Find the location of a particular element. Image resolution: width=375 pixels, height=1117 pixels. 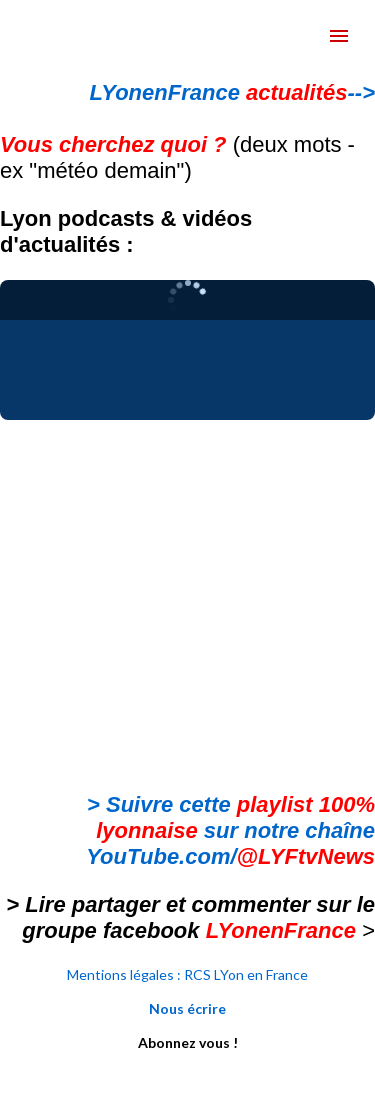

LYonenFrance --> is located at coordinates (232, 92).